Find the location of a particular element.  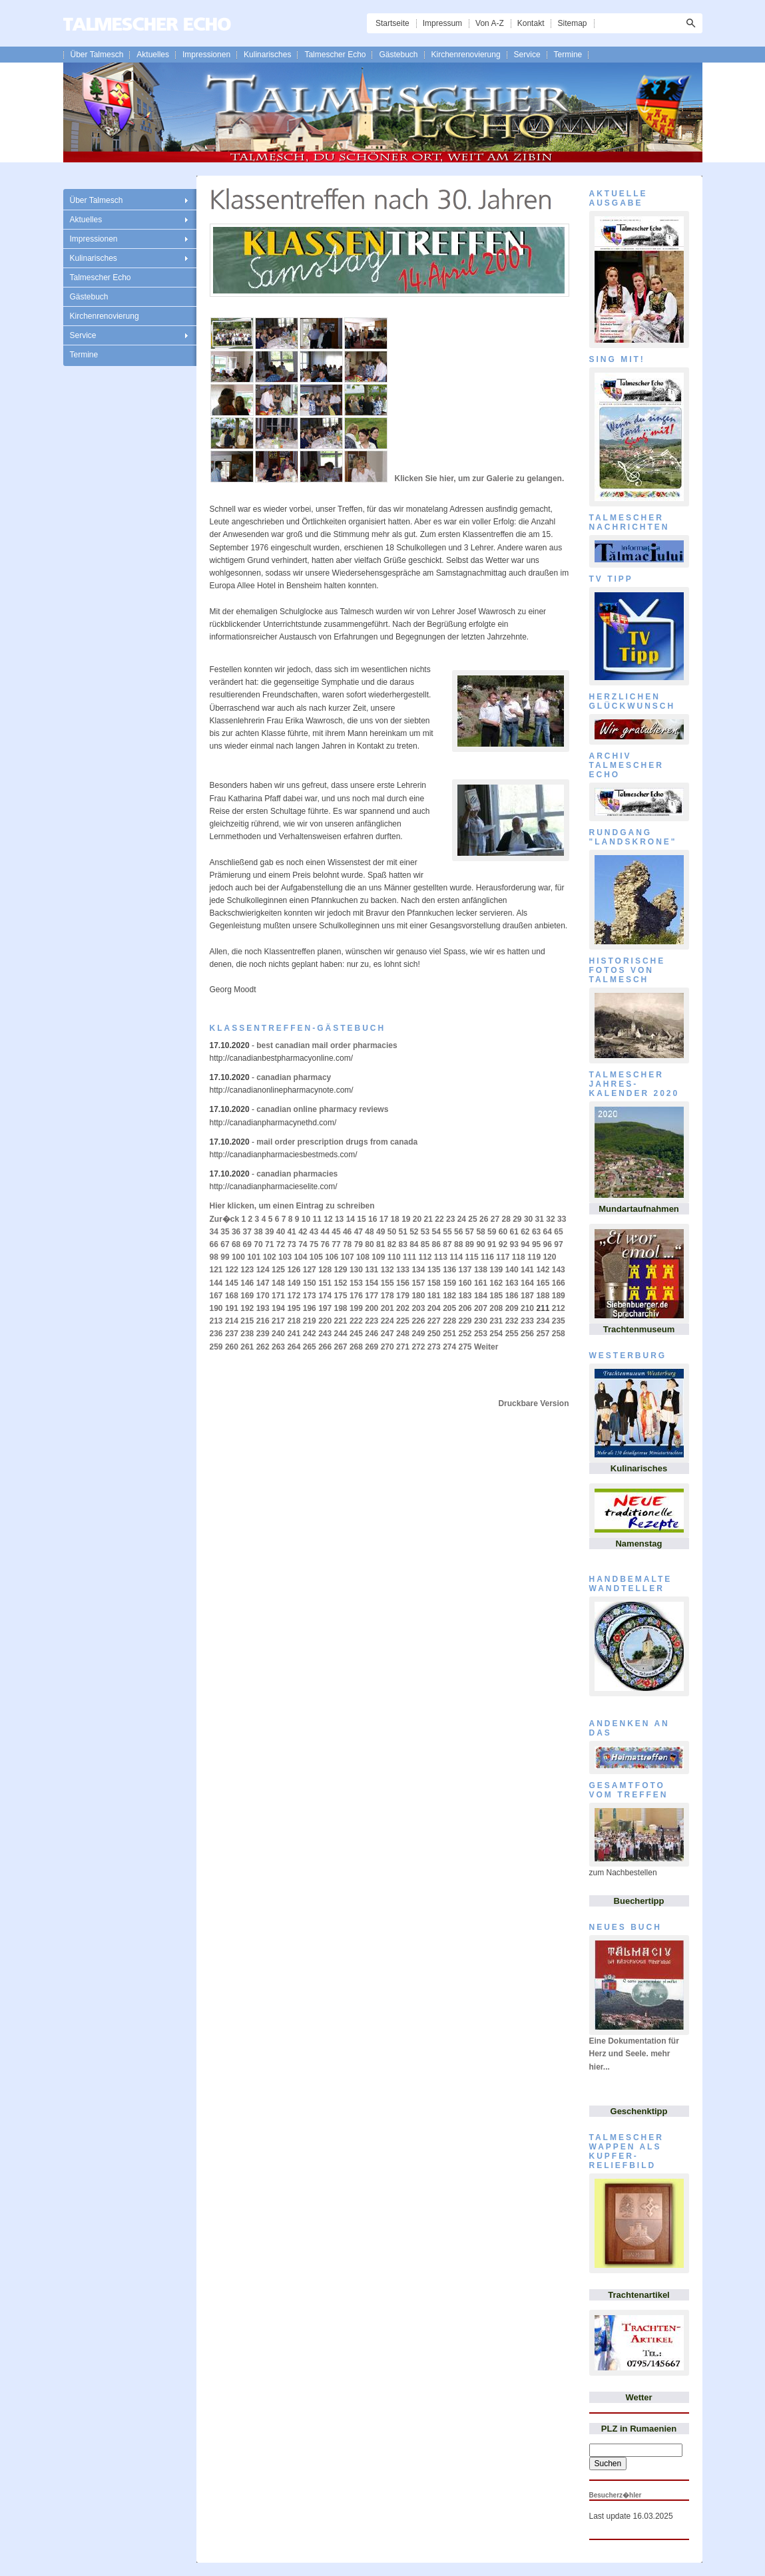

21 is located at coordinates (428, 1219).